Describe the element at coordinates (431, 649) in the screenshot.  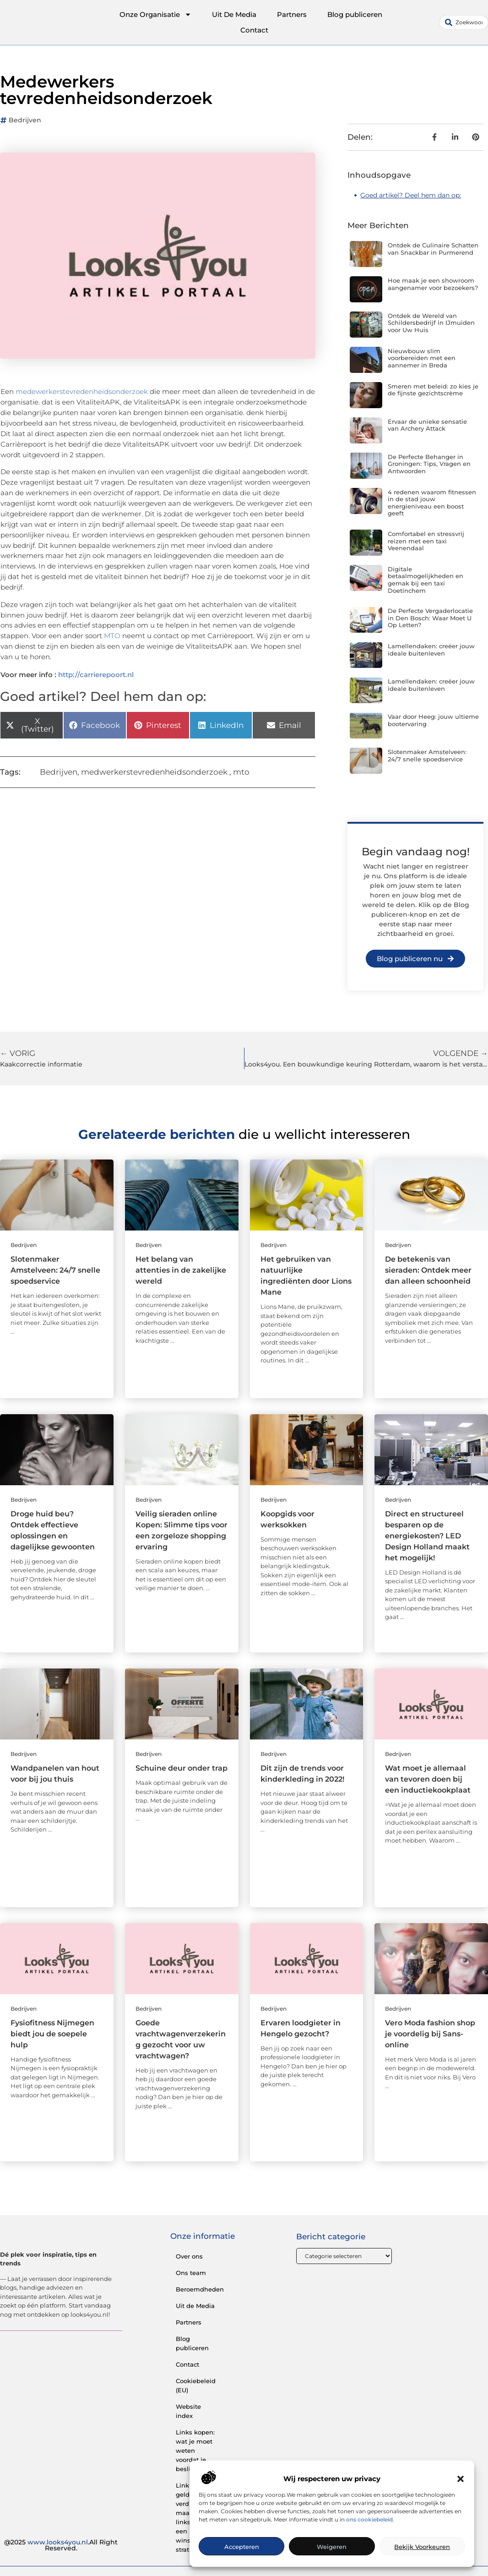
I see `Lamellendaken: creëer jouw ideale buitenleven` at that location.